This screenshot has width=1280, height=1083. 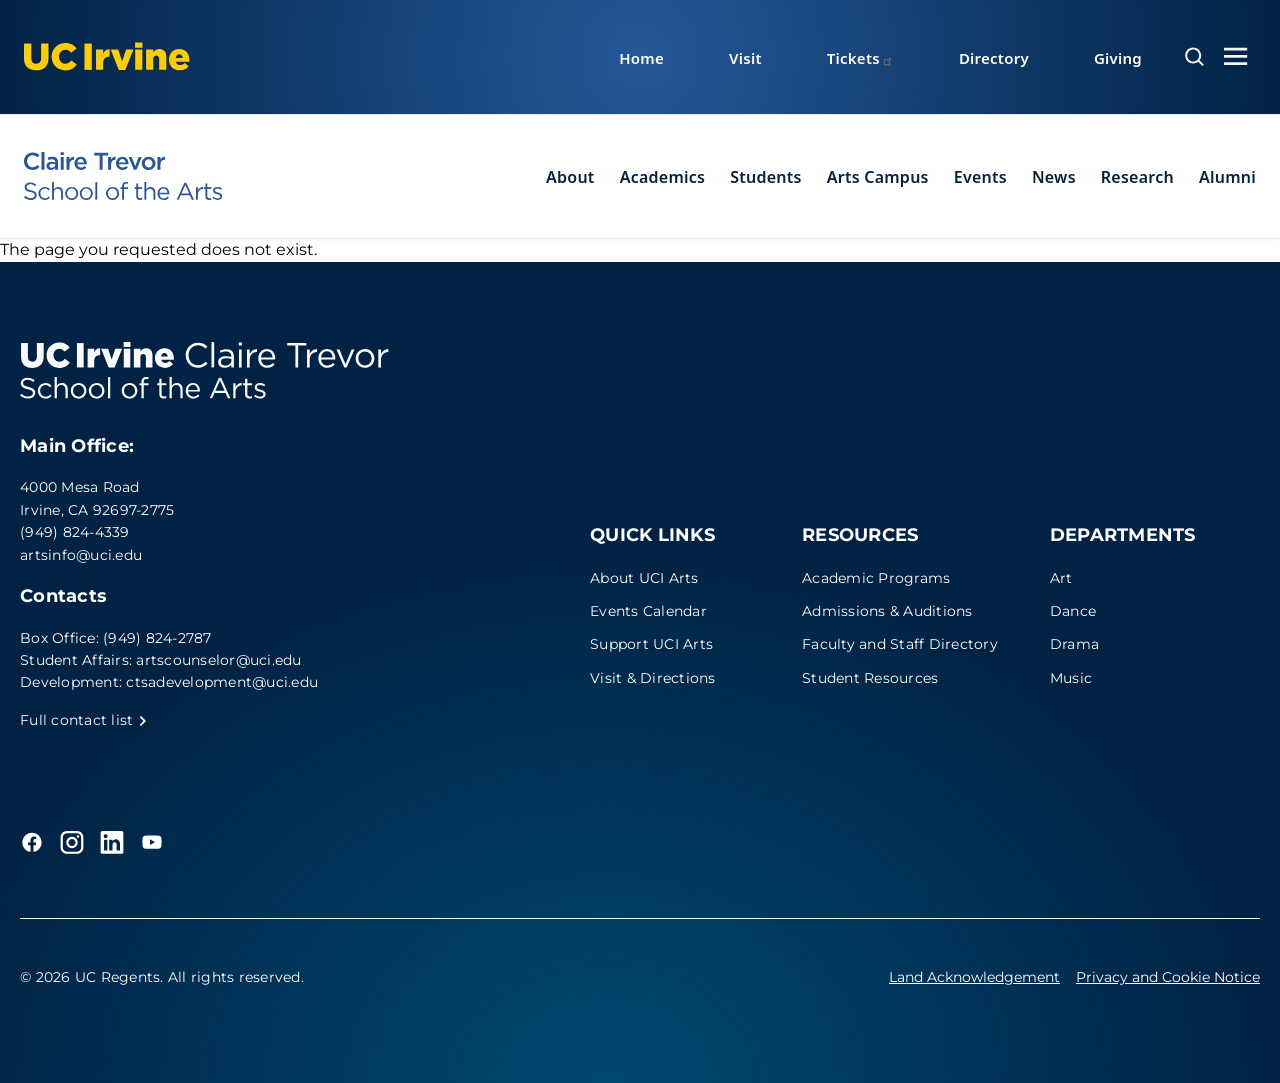 I want to click on News, so click(x=1054, y=177).